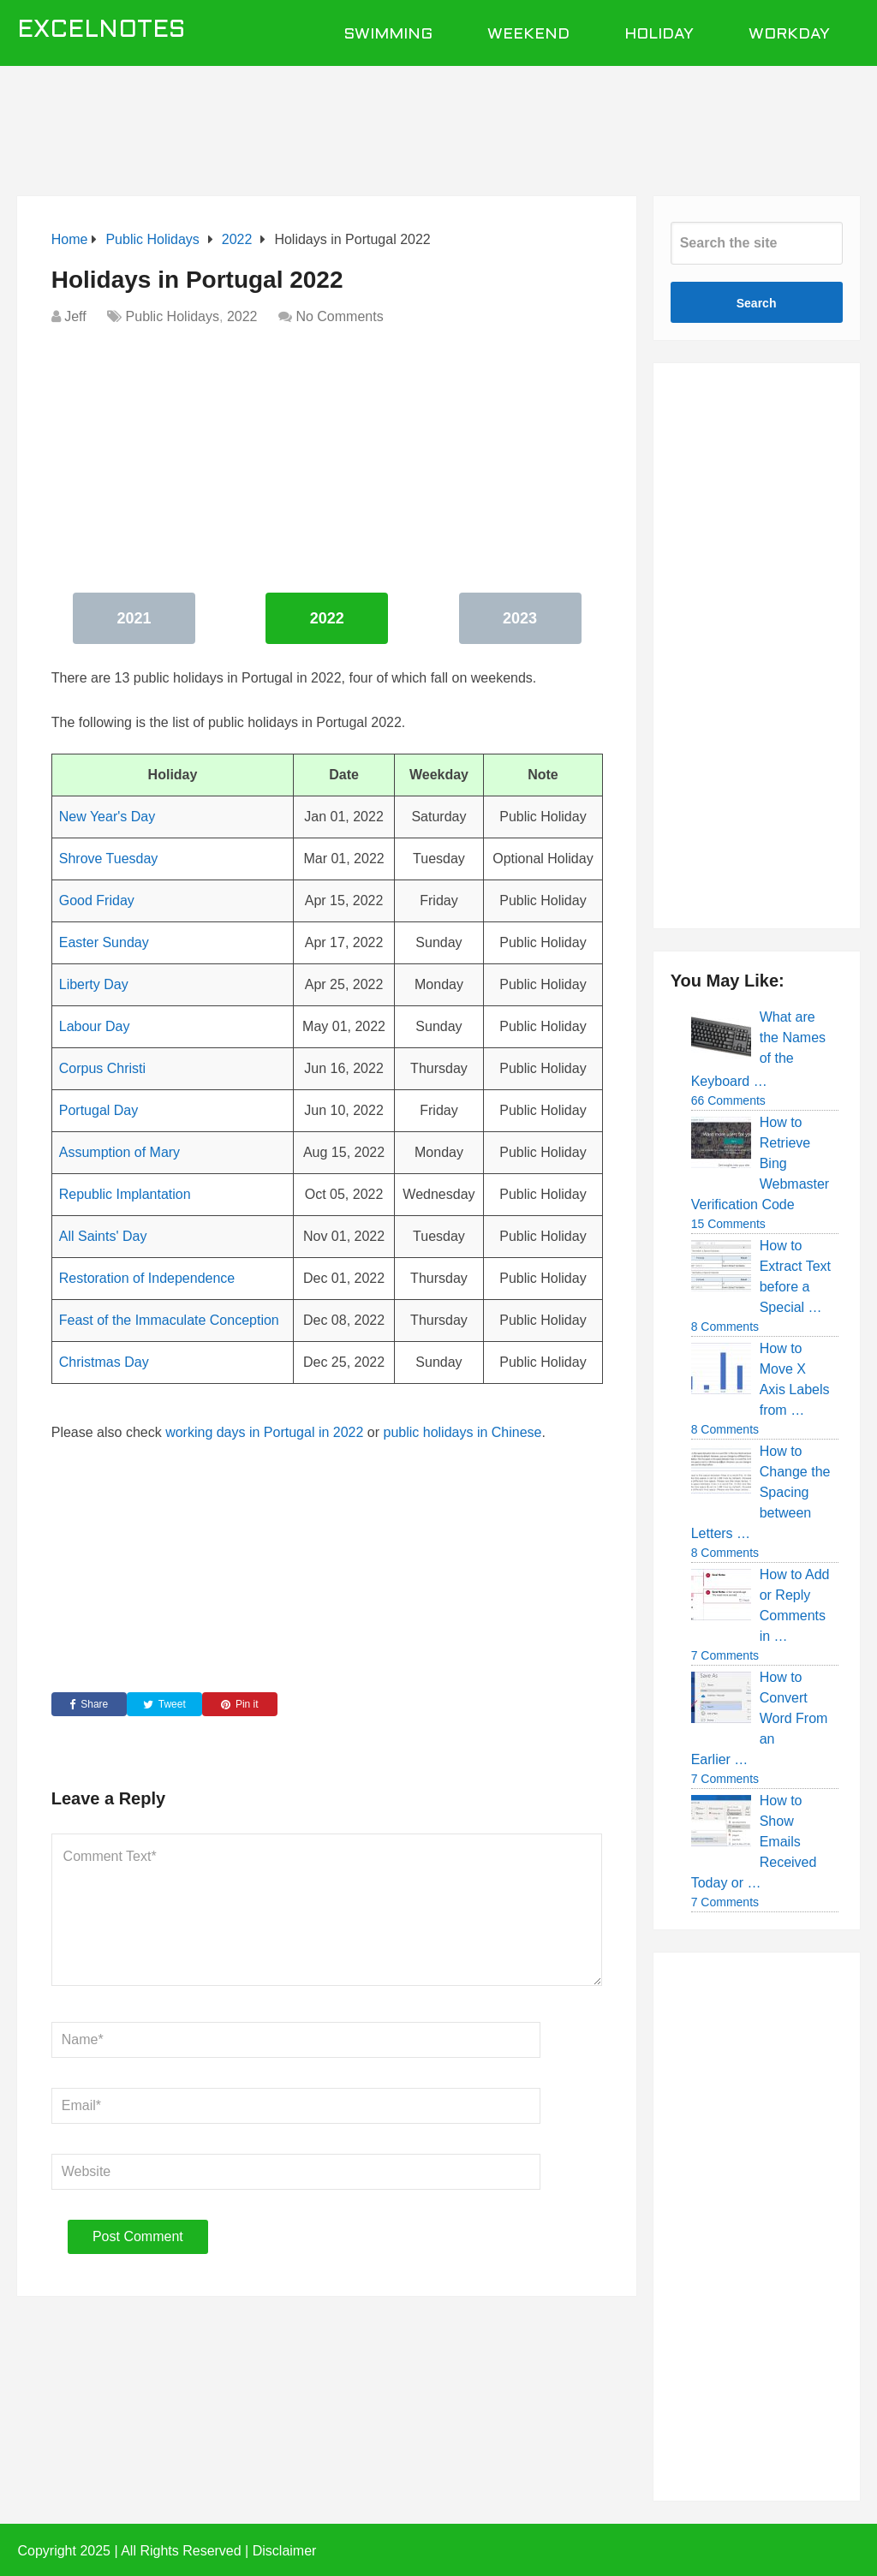 The width and height of the screenshot is (877, 2576). What do you see at coordinates (93, 984) in the screenshot?
I see `Liberty Day` at bounding box center [93, 984].